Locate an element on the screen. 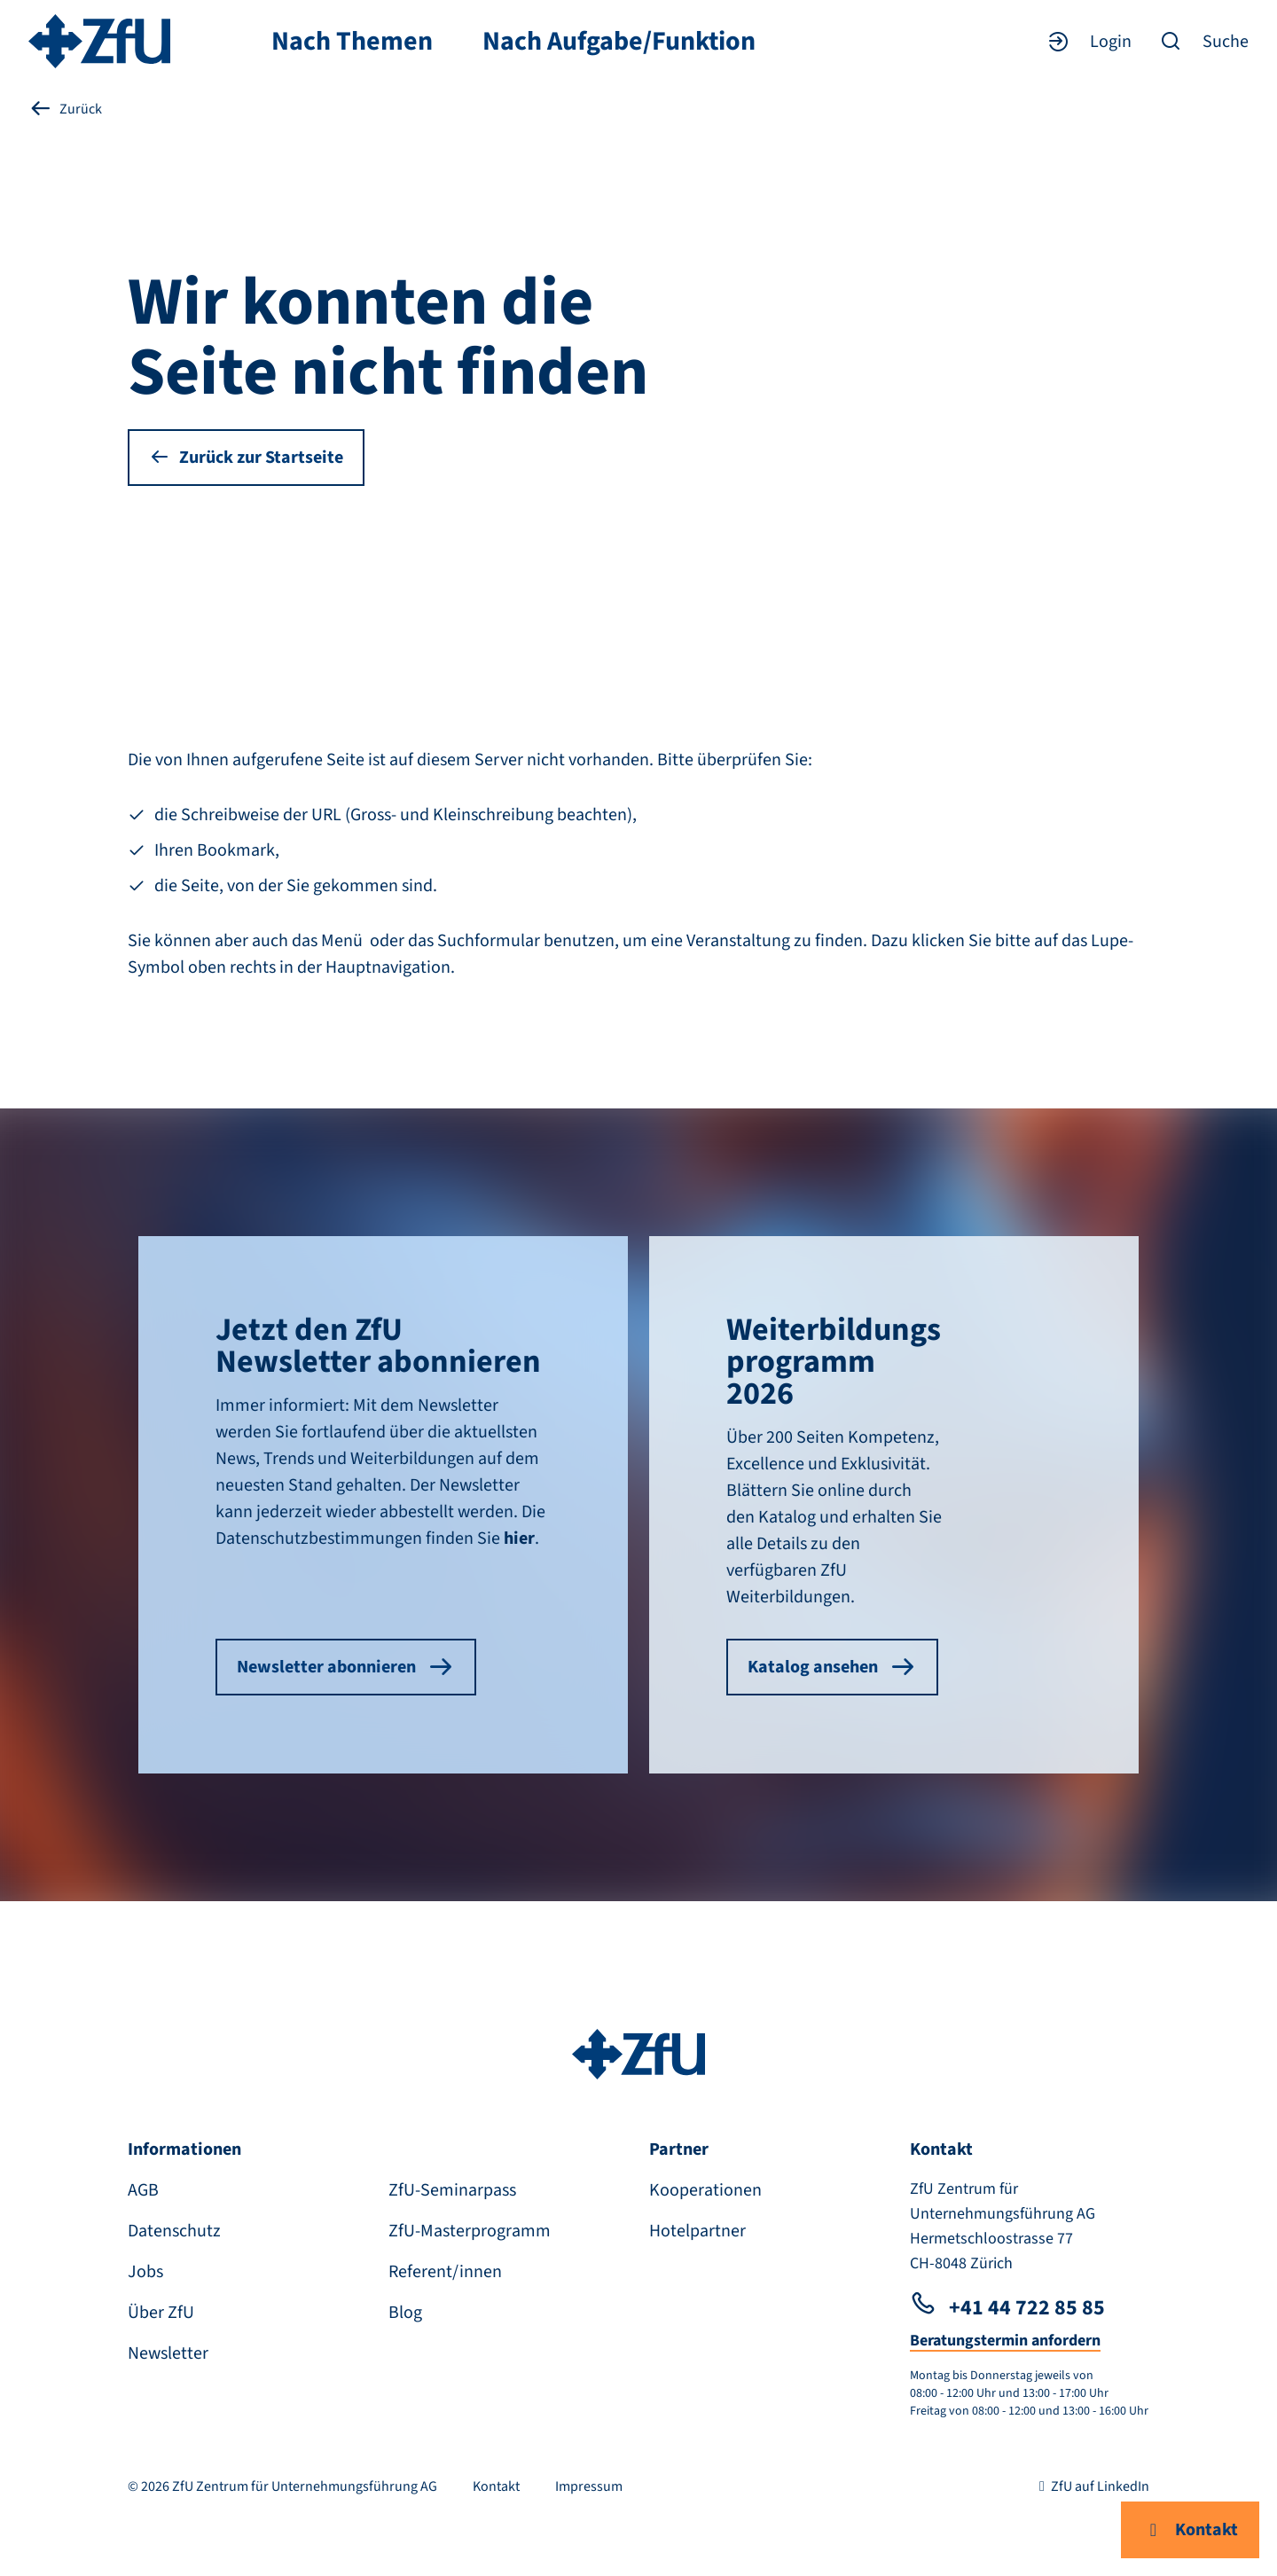 This screenshot has width=1277, height=2576. ZfU-Masterprogramm is located at coordinates (469, 2231).